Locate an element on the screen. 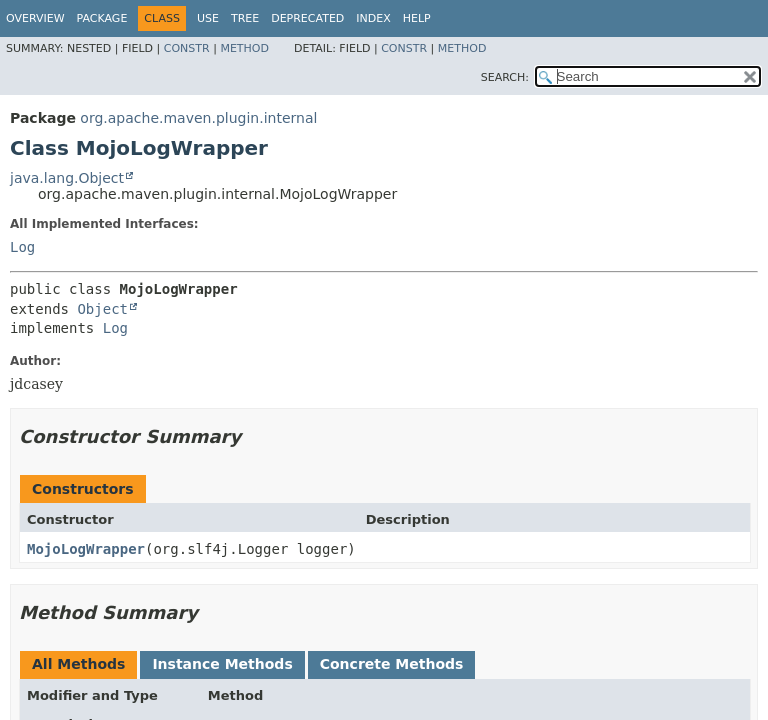  Instance Methods [tab] is located at coordinates (222, 664).